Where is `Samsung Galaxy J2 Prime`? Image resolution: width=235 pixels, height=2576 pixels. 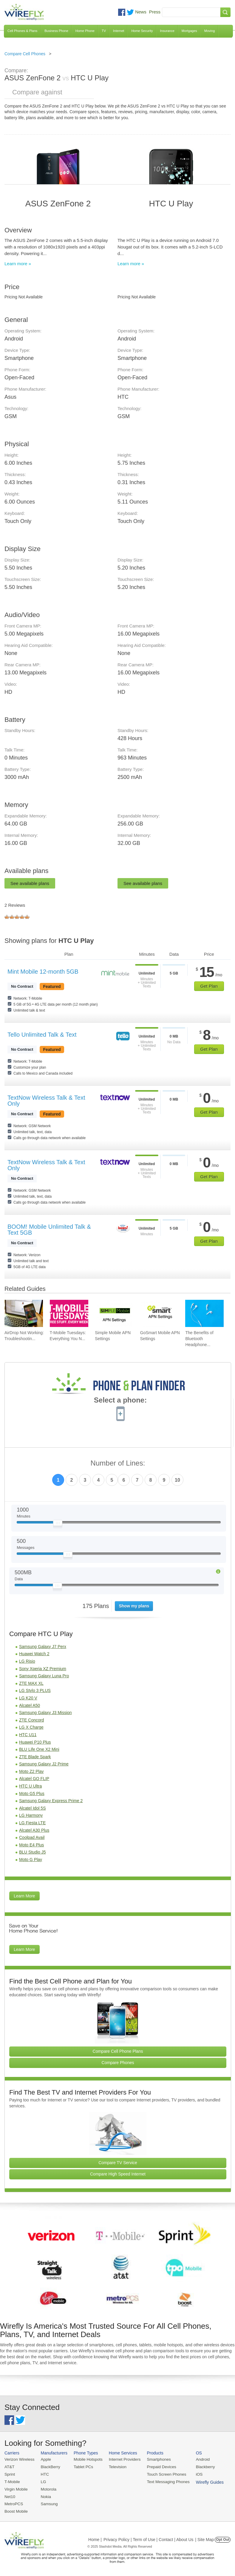
Samsung Galaxy J2 Prime is located at coordinates (44, 1764).